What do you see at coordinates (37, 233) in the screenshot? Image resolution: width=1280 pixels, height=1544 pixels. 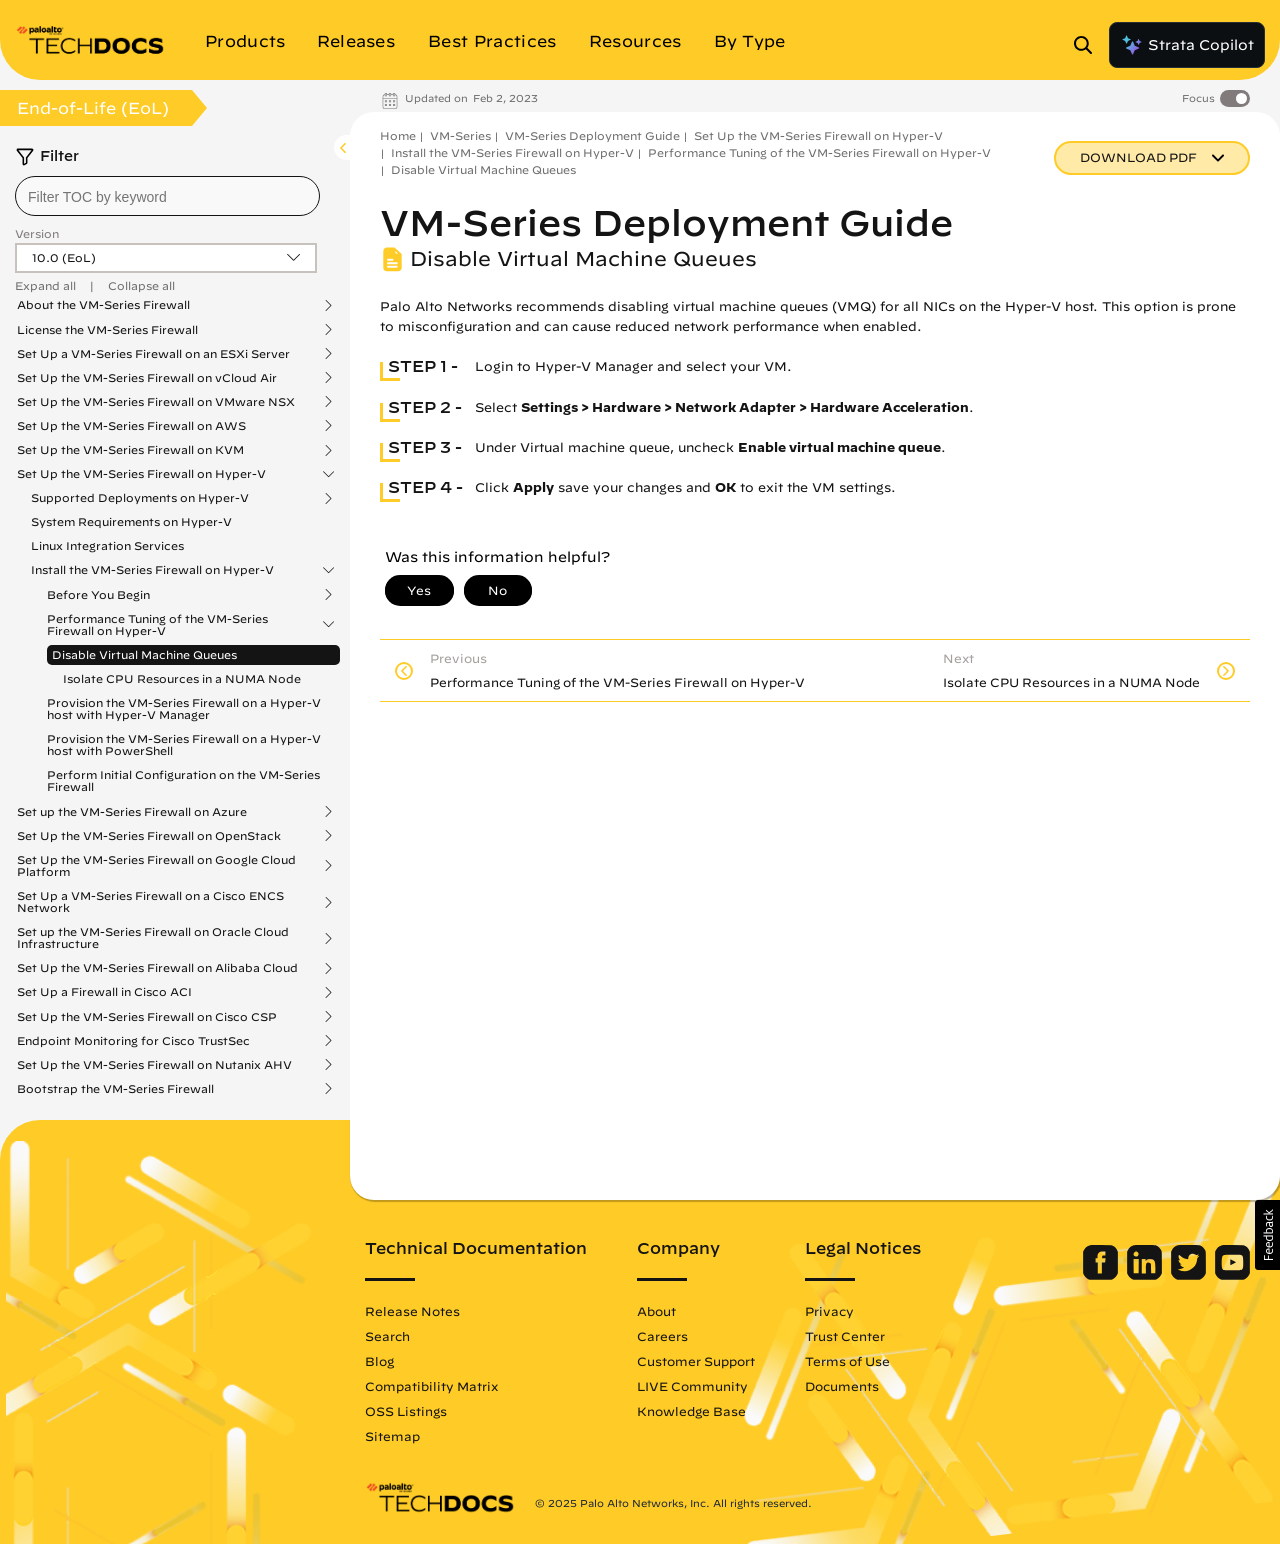 I see `Version` at bounding box center [37, 233].